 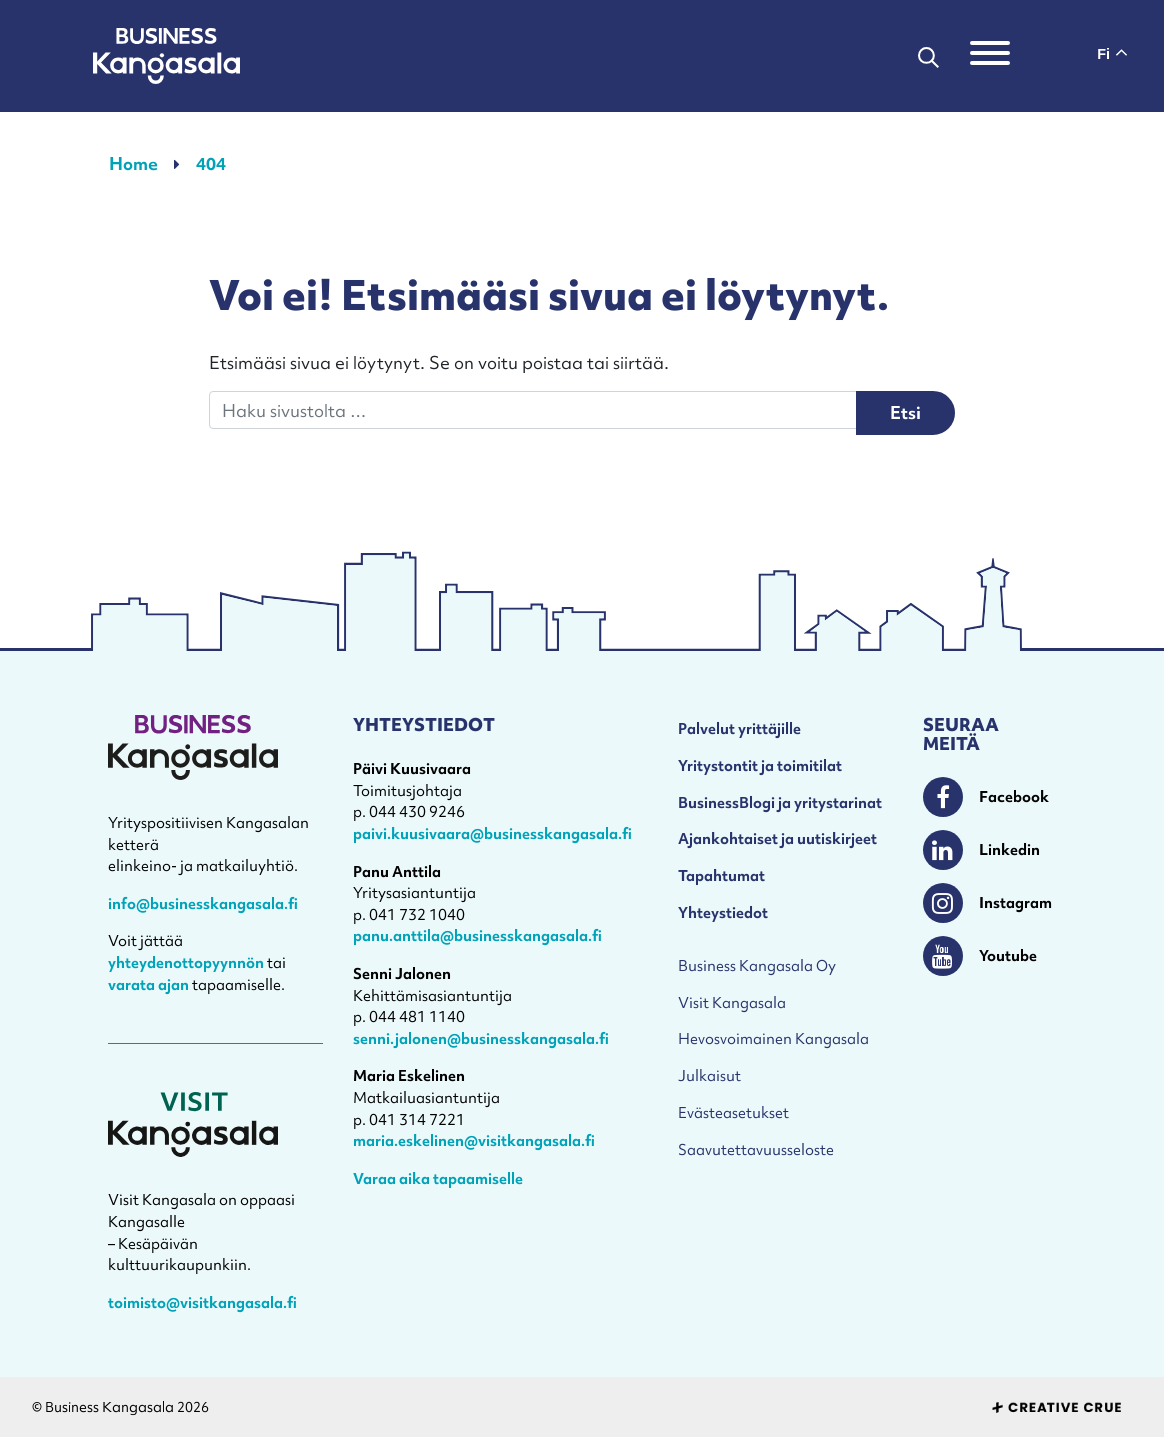 What do you see at coordinates (474, 1140) in the screenshot?
I see `maria.eskelinen@visitkangasala.fi` at bounding box center [474, 1140].